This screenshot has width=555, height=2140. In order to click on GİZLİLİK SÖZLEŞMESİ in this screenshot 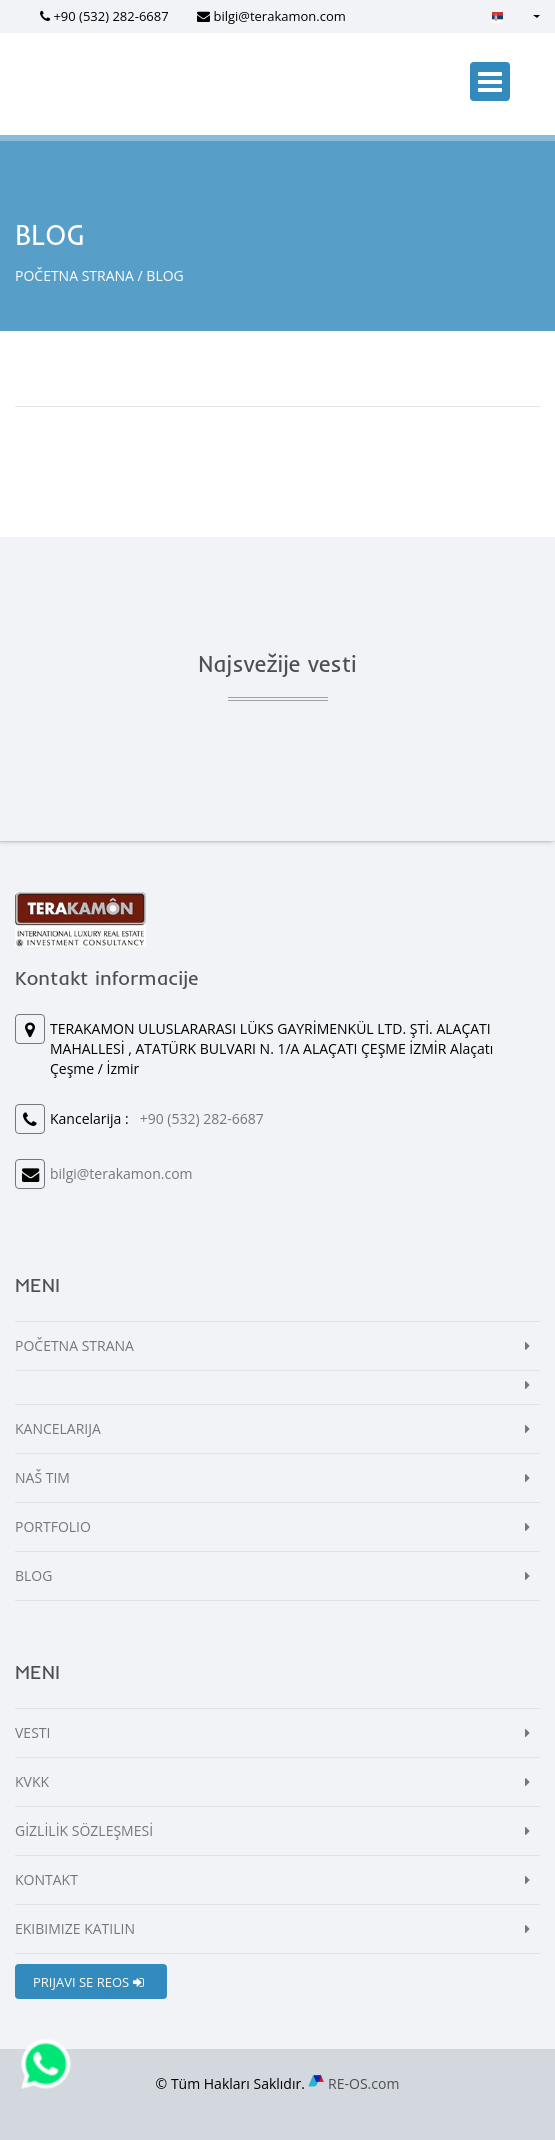, I will do `click(84, 1830)`.